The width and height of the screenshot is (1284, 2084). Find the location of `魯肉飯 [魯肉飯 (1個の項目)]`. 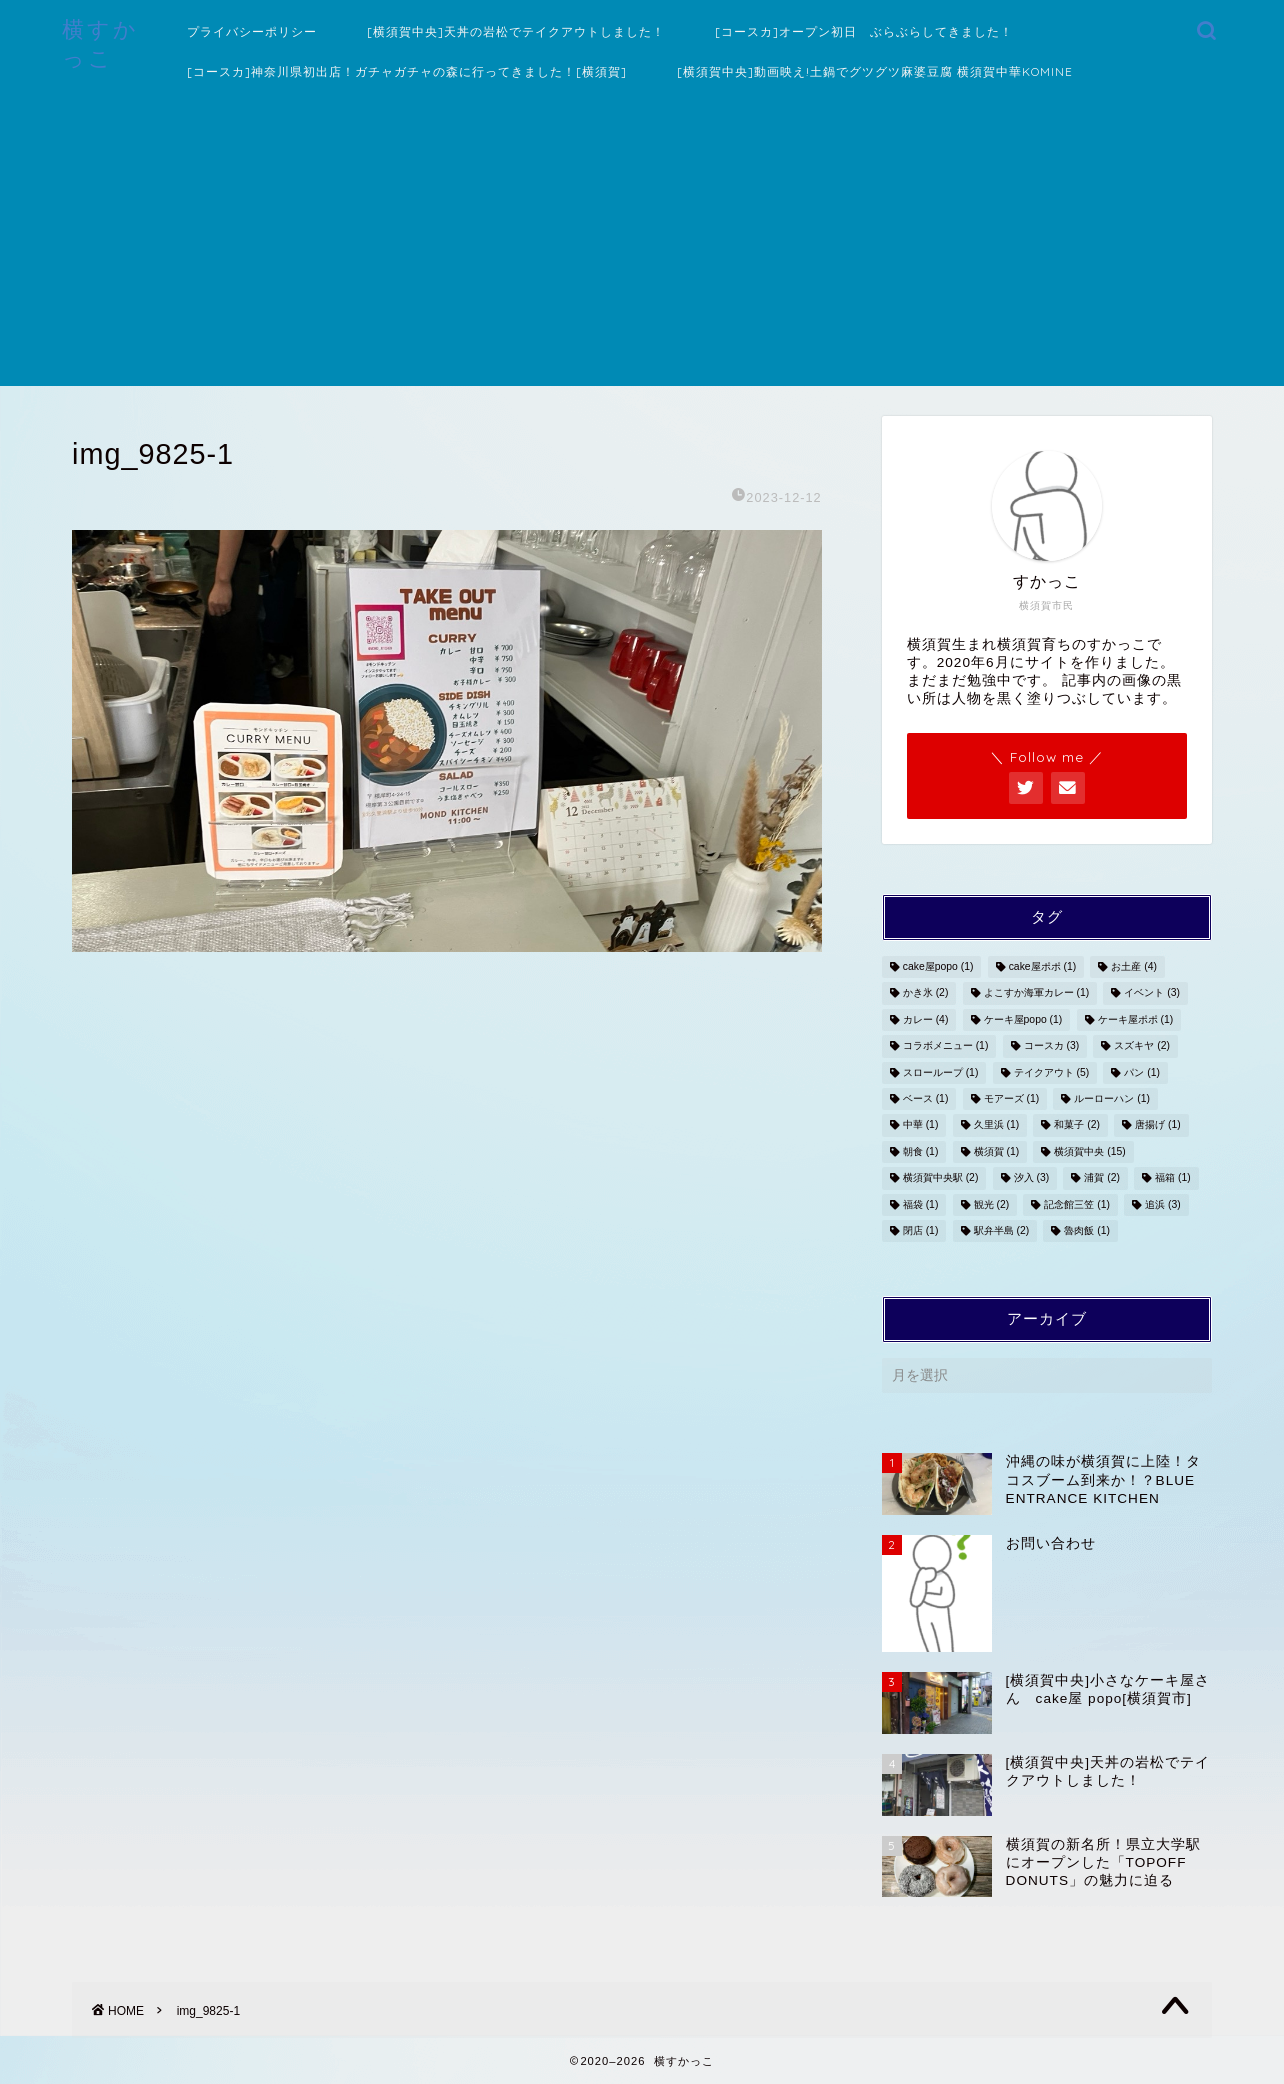

魯肉飯 [魯肉飯 (1個の項目)] is located at coordinates (1087, 1230).